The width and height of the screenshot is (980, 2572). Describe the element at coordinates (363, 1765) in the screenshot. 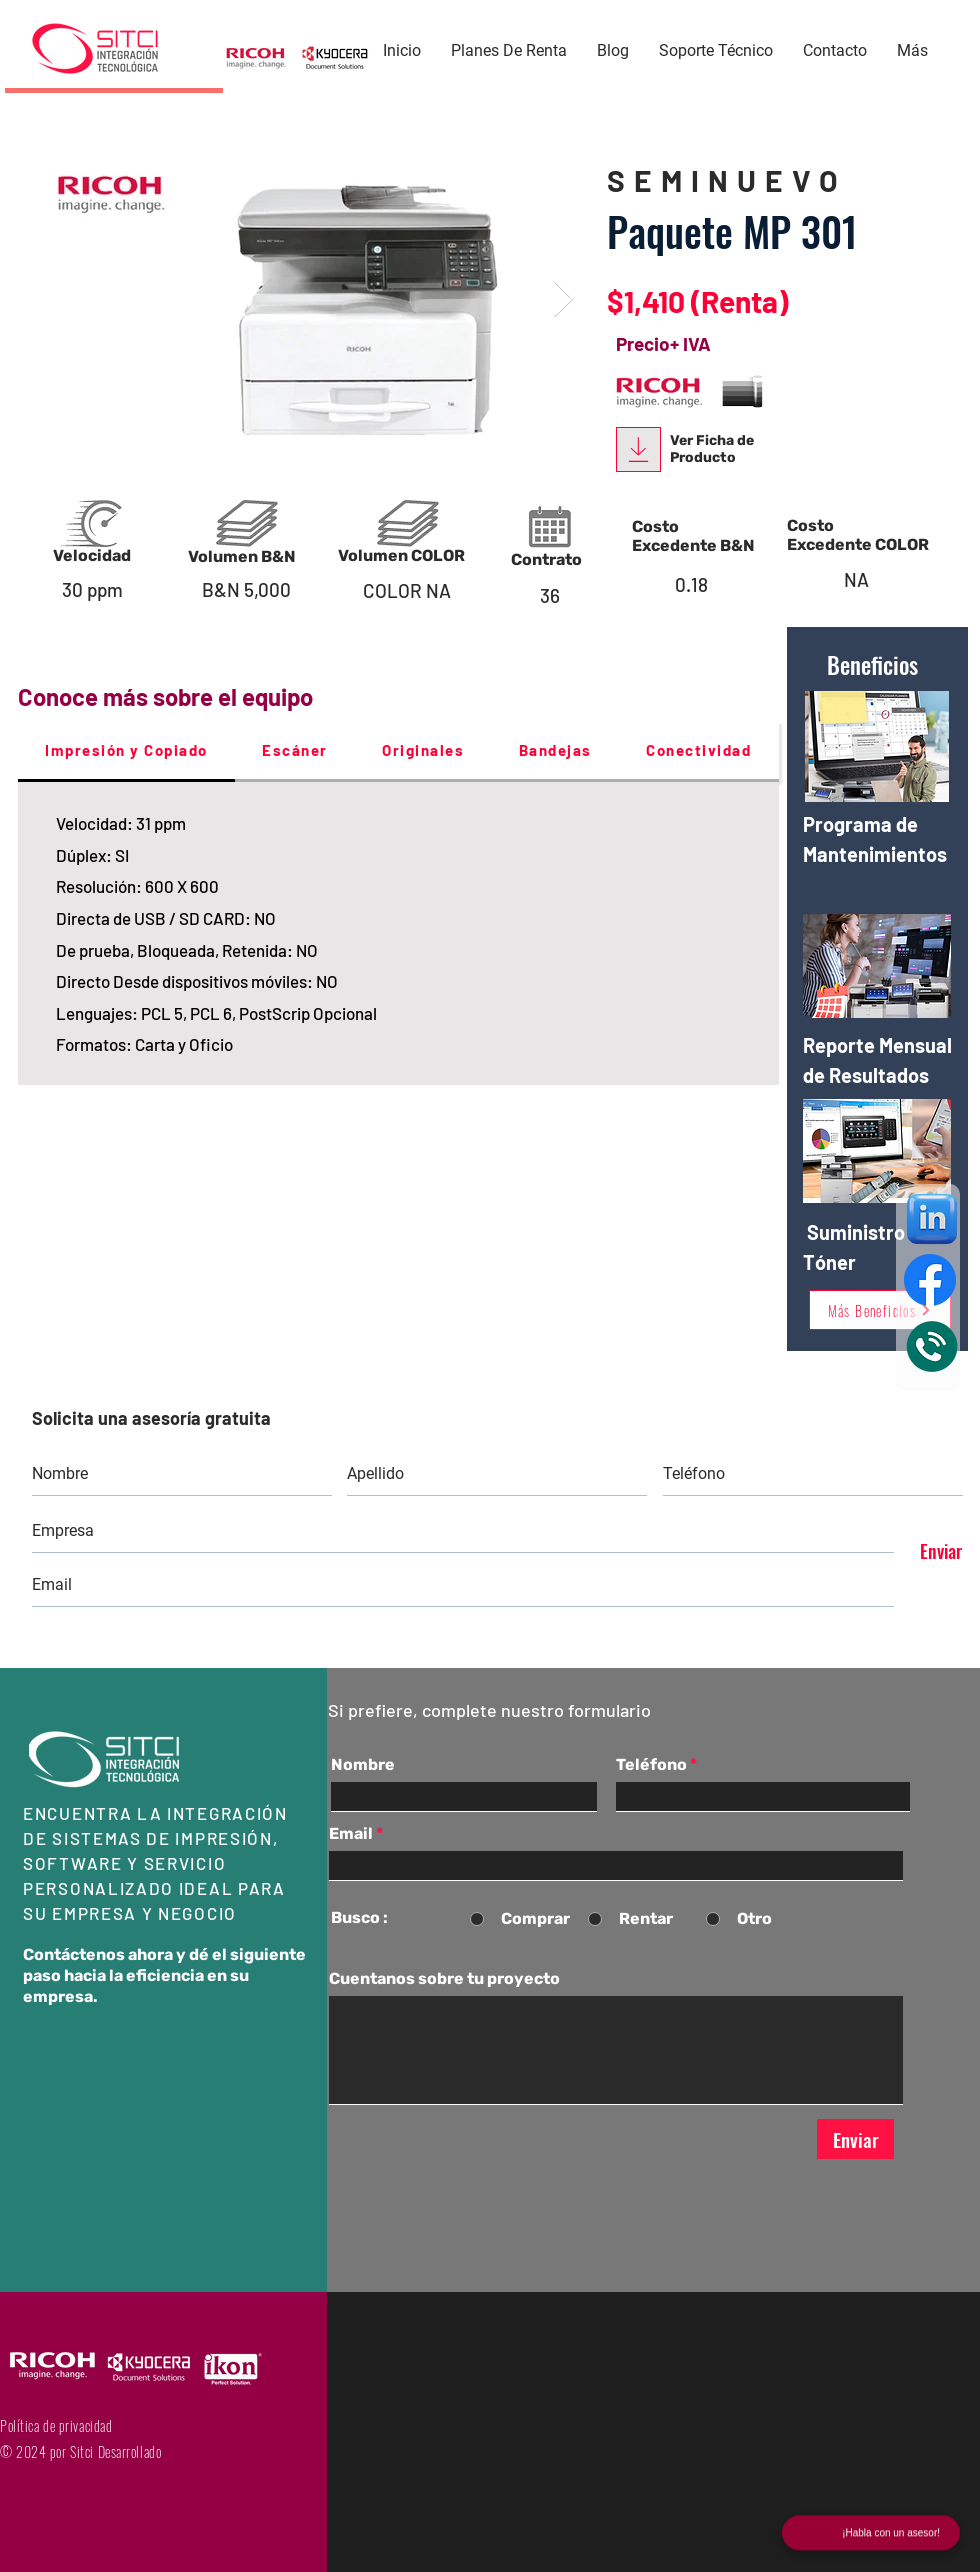

I see `Nombre` at that location.